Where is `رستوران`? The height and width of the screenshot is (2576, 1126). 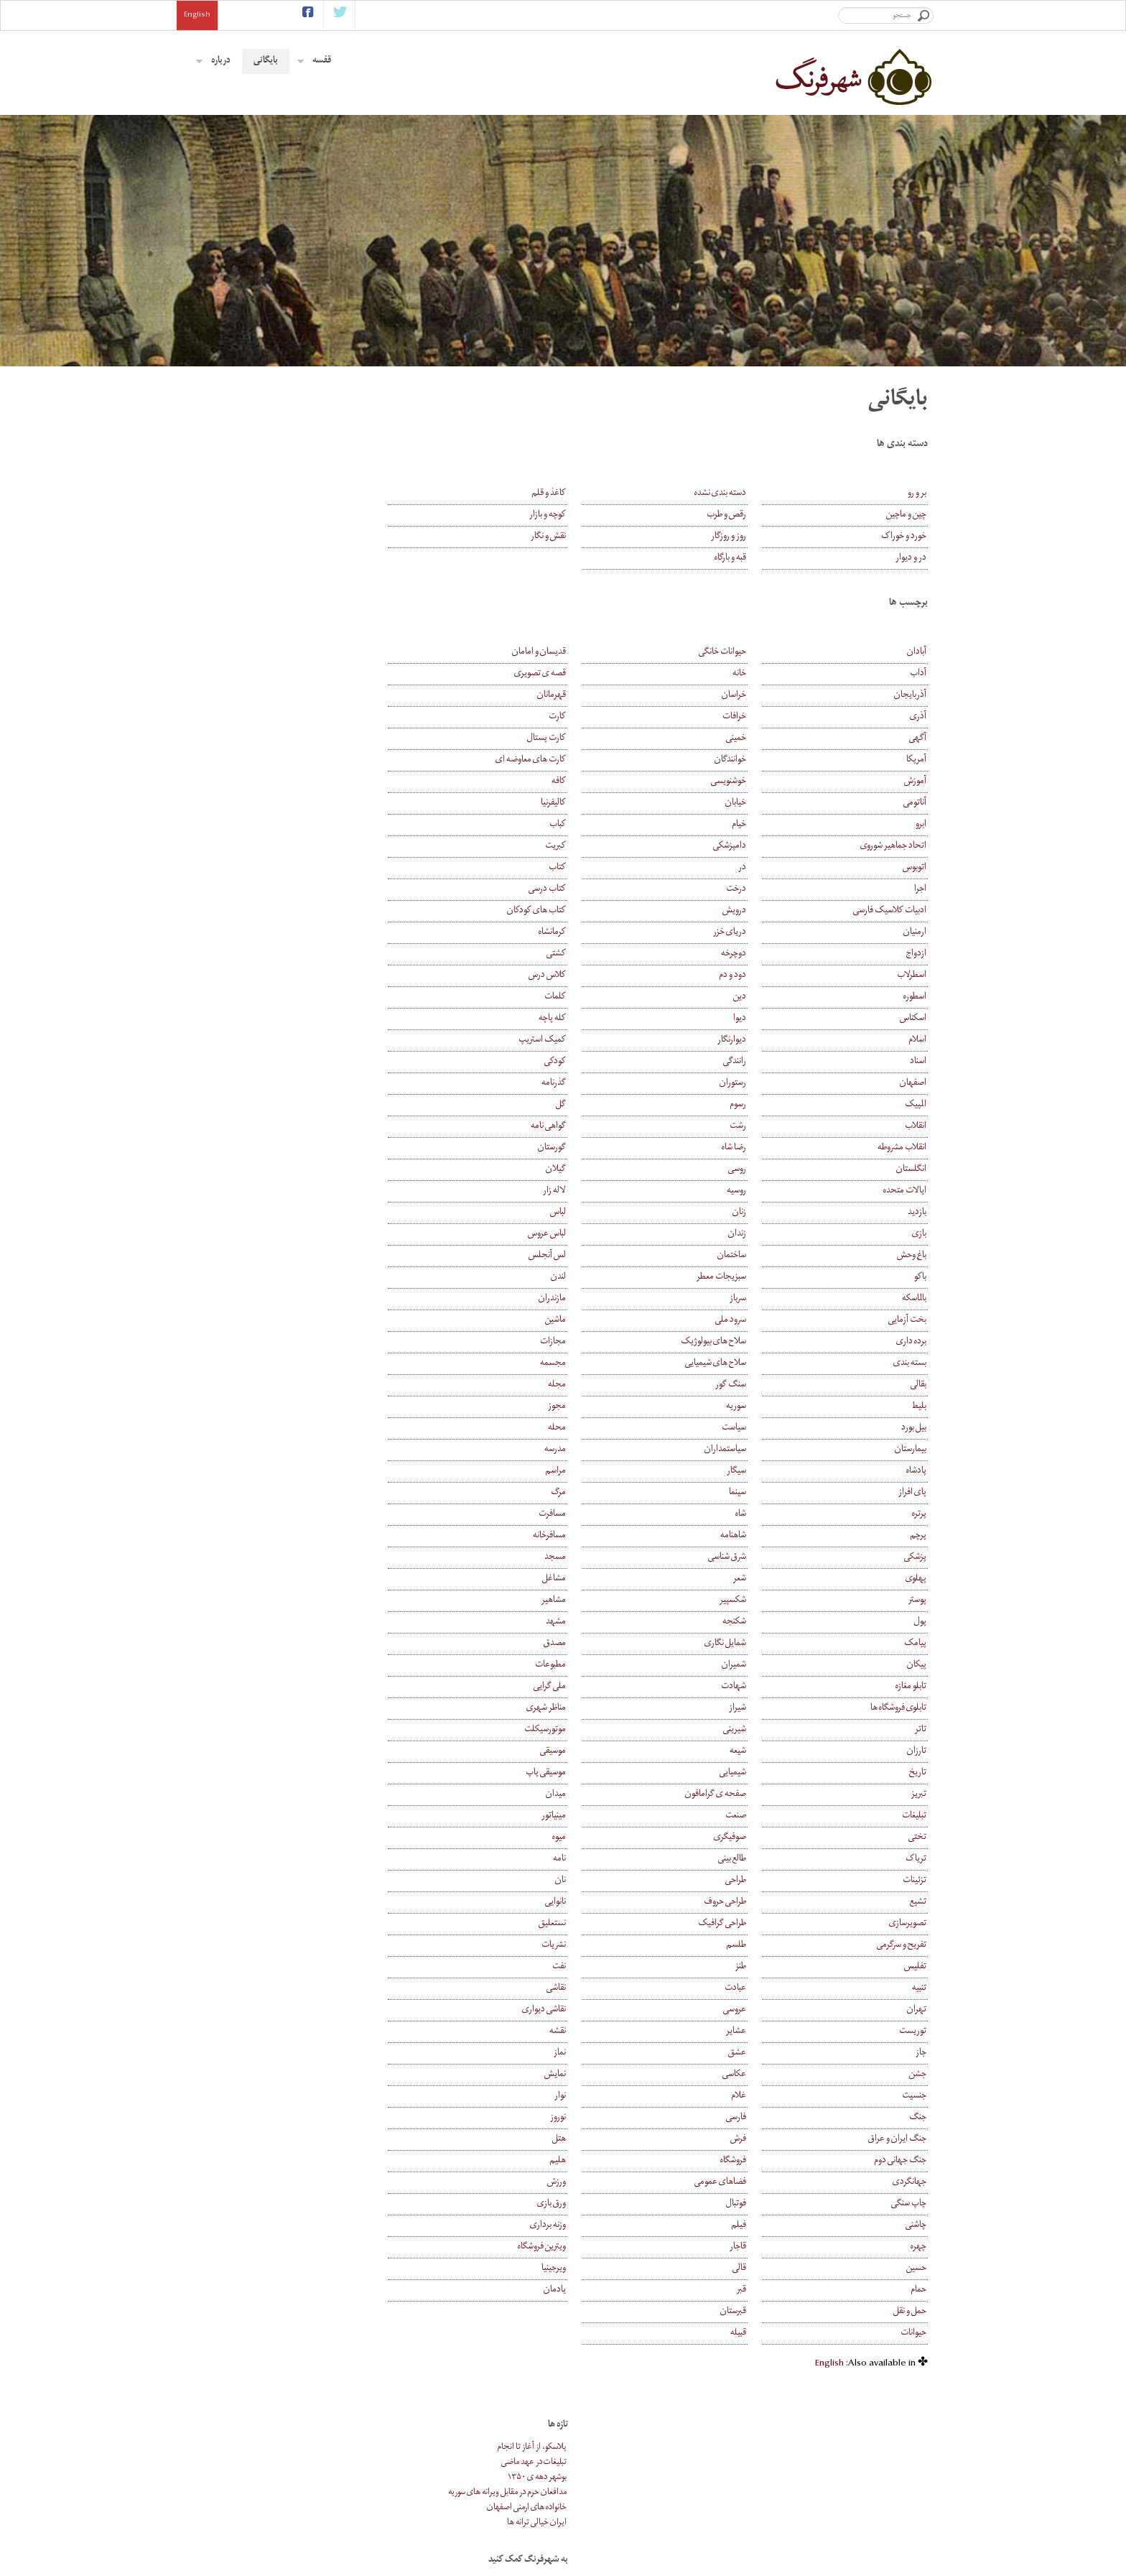
رستوران is located at coordinates (754, 1083).